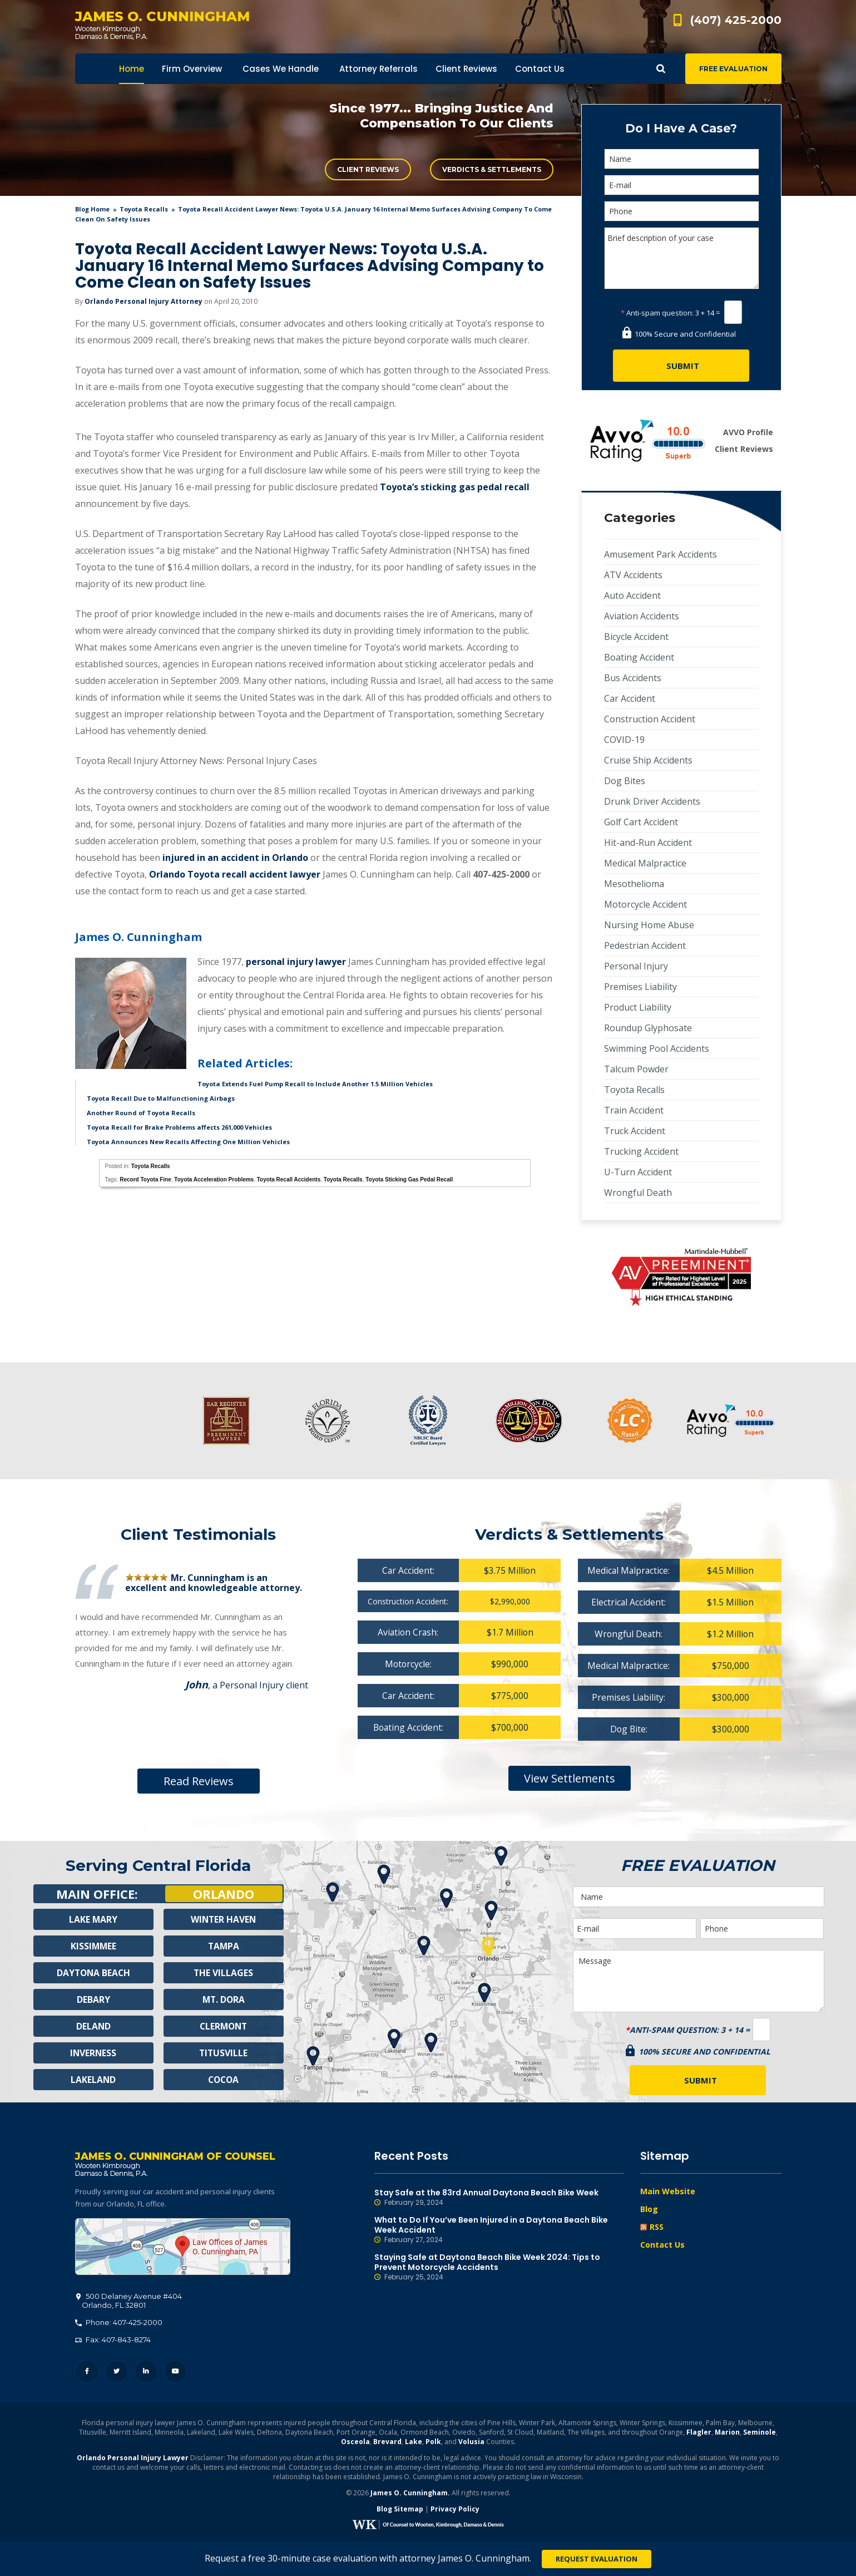 Image resolution: width=856 pixels, height=2576 pixels. Describe the element at coordinates (638, 1172) in the screenshot. I see `U-Turn Accident` at that location.